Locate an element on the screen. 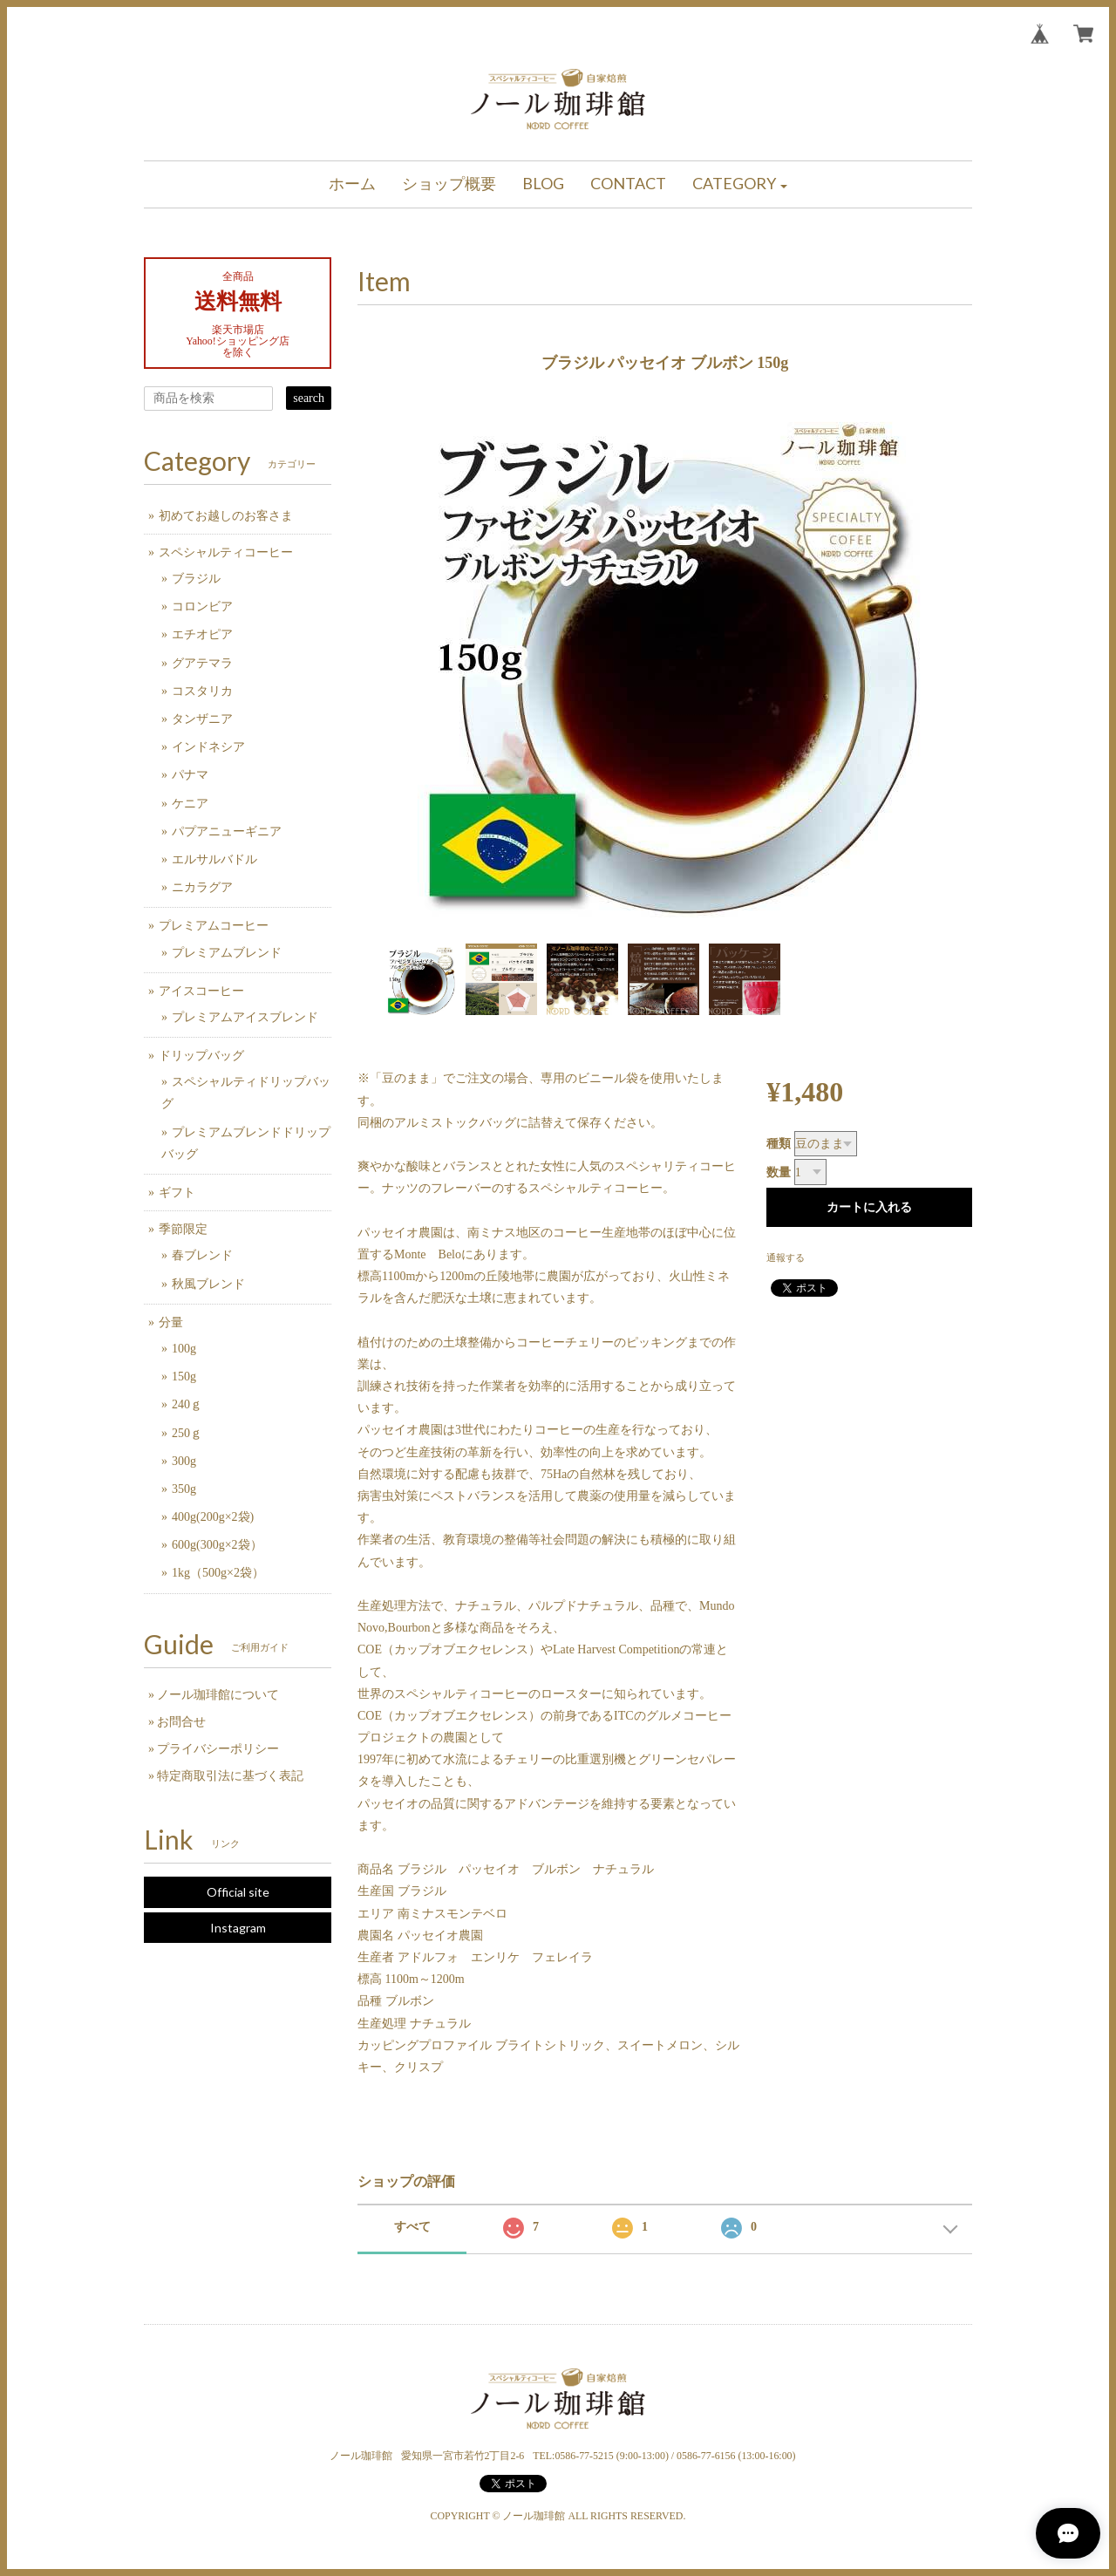  search is located at coordinates (308, 398).